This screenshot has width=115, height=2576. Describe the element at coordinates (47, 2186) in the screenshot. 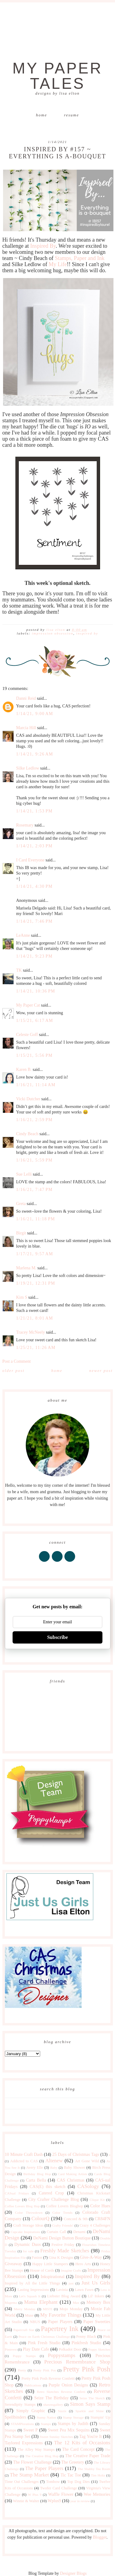

I see `CAS(E) this sketch` at that location.